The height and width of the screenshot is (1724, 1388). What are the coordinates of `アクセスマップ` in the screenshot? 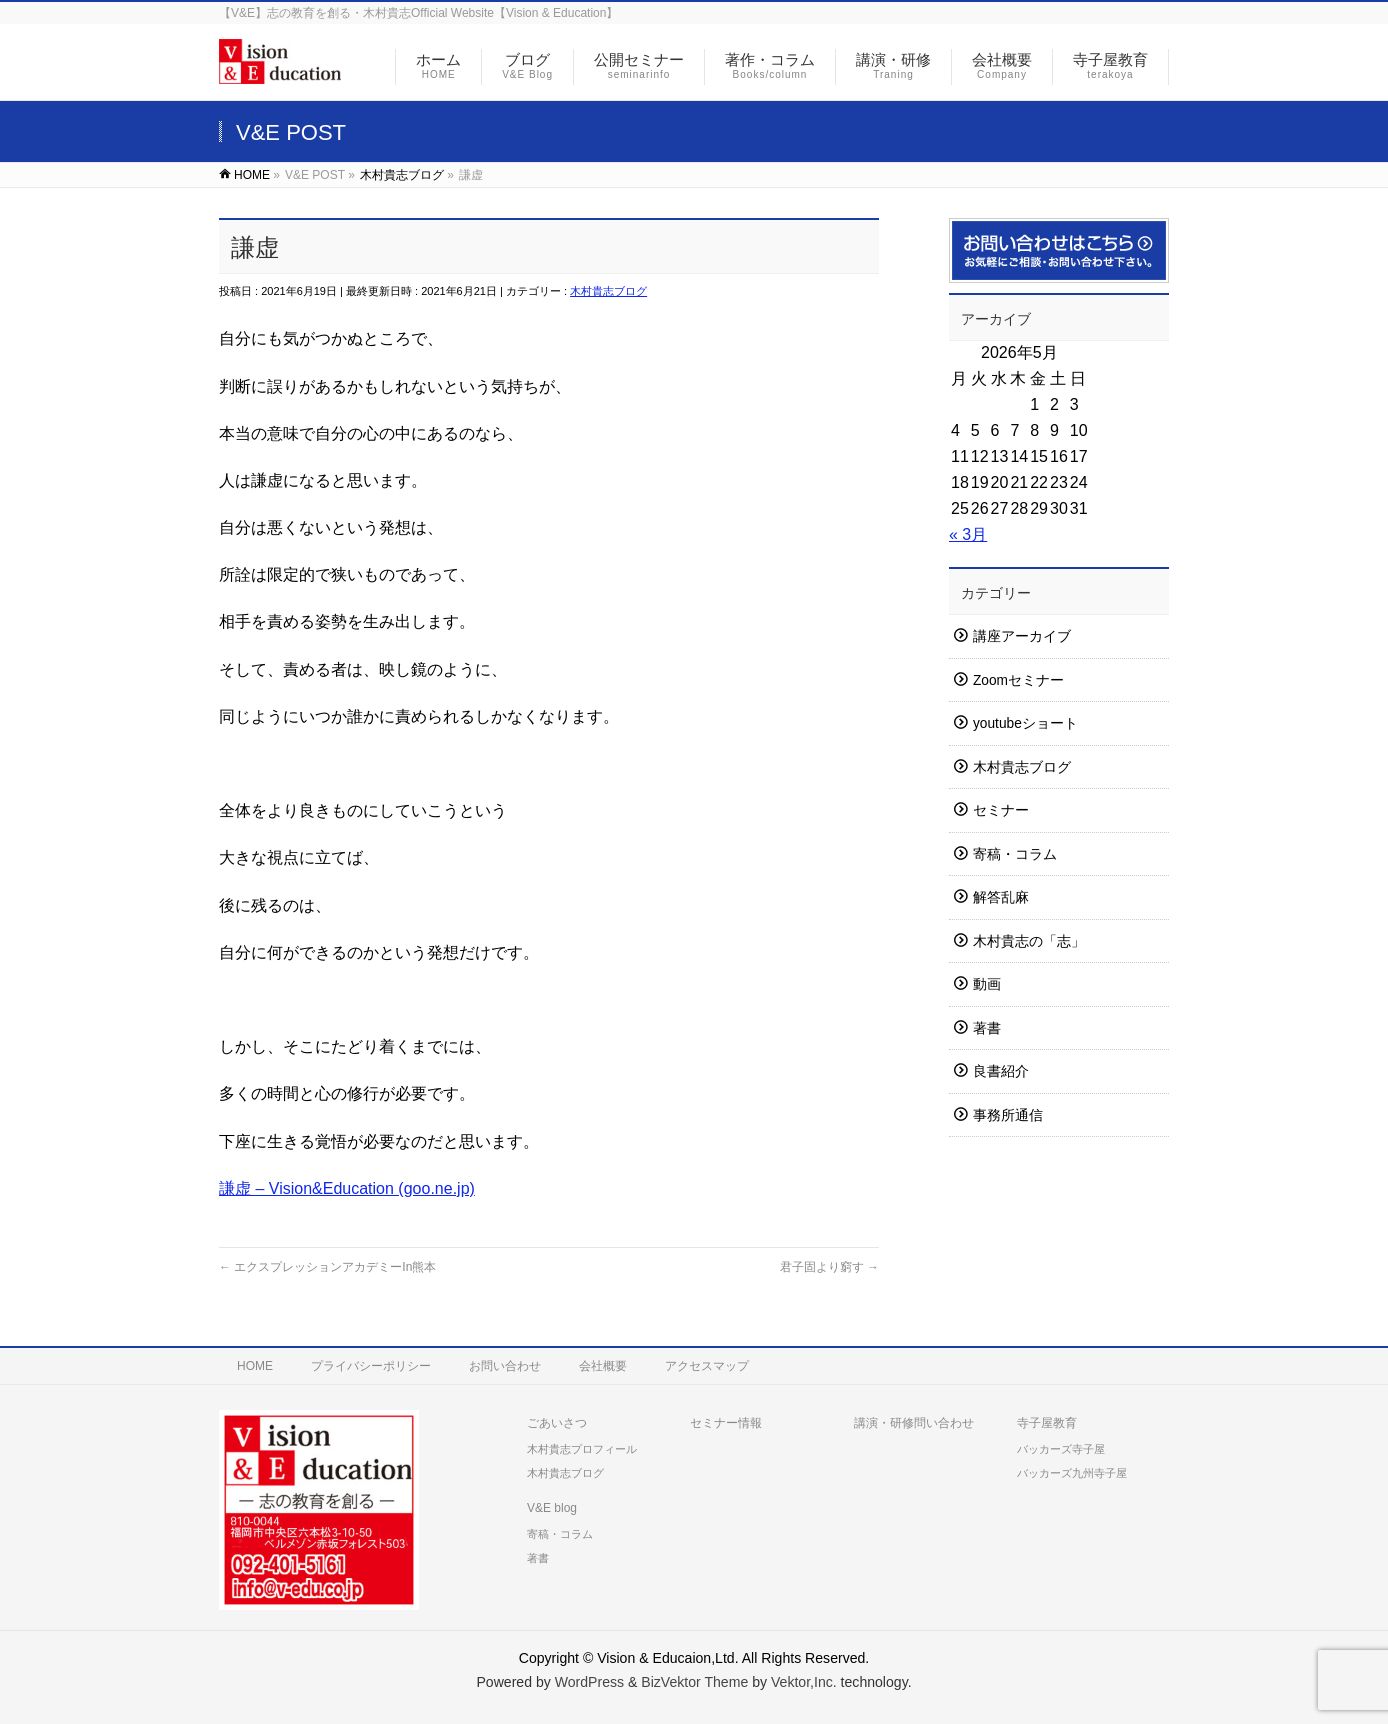 It's located at (707, 1366).